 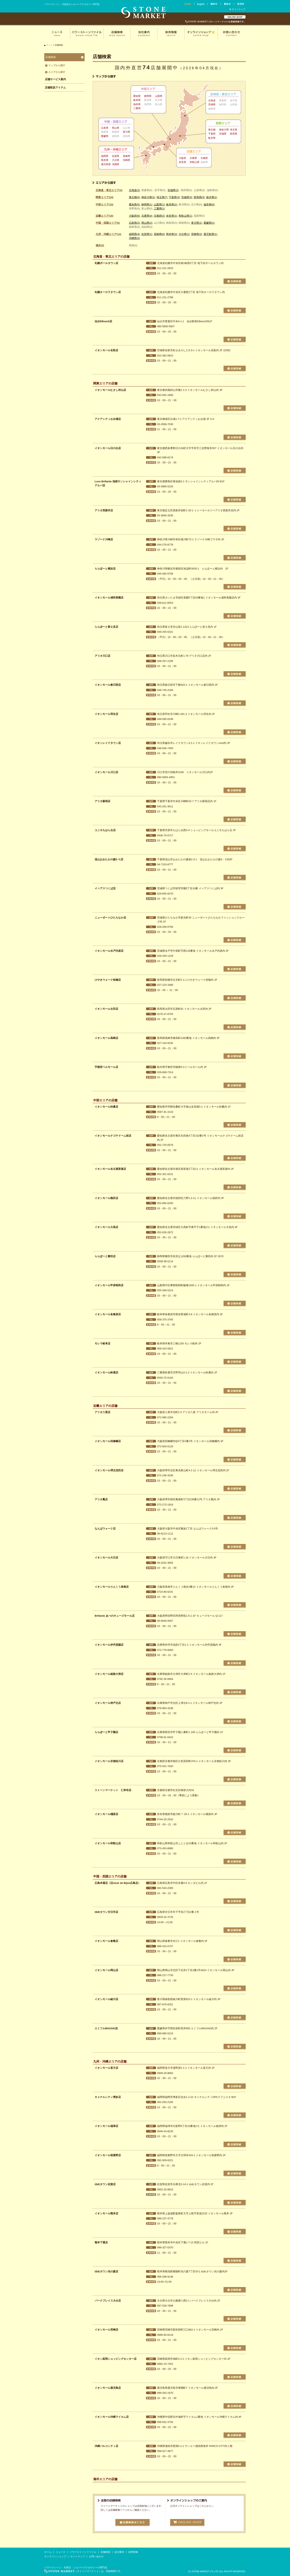 I want to click on エリアから探す, so click(x=56, y=72).